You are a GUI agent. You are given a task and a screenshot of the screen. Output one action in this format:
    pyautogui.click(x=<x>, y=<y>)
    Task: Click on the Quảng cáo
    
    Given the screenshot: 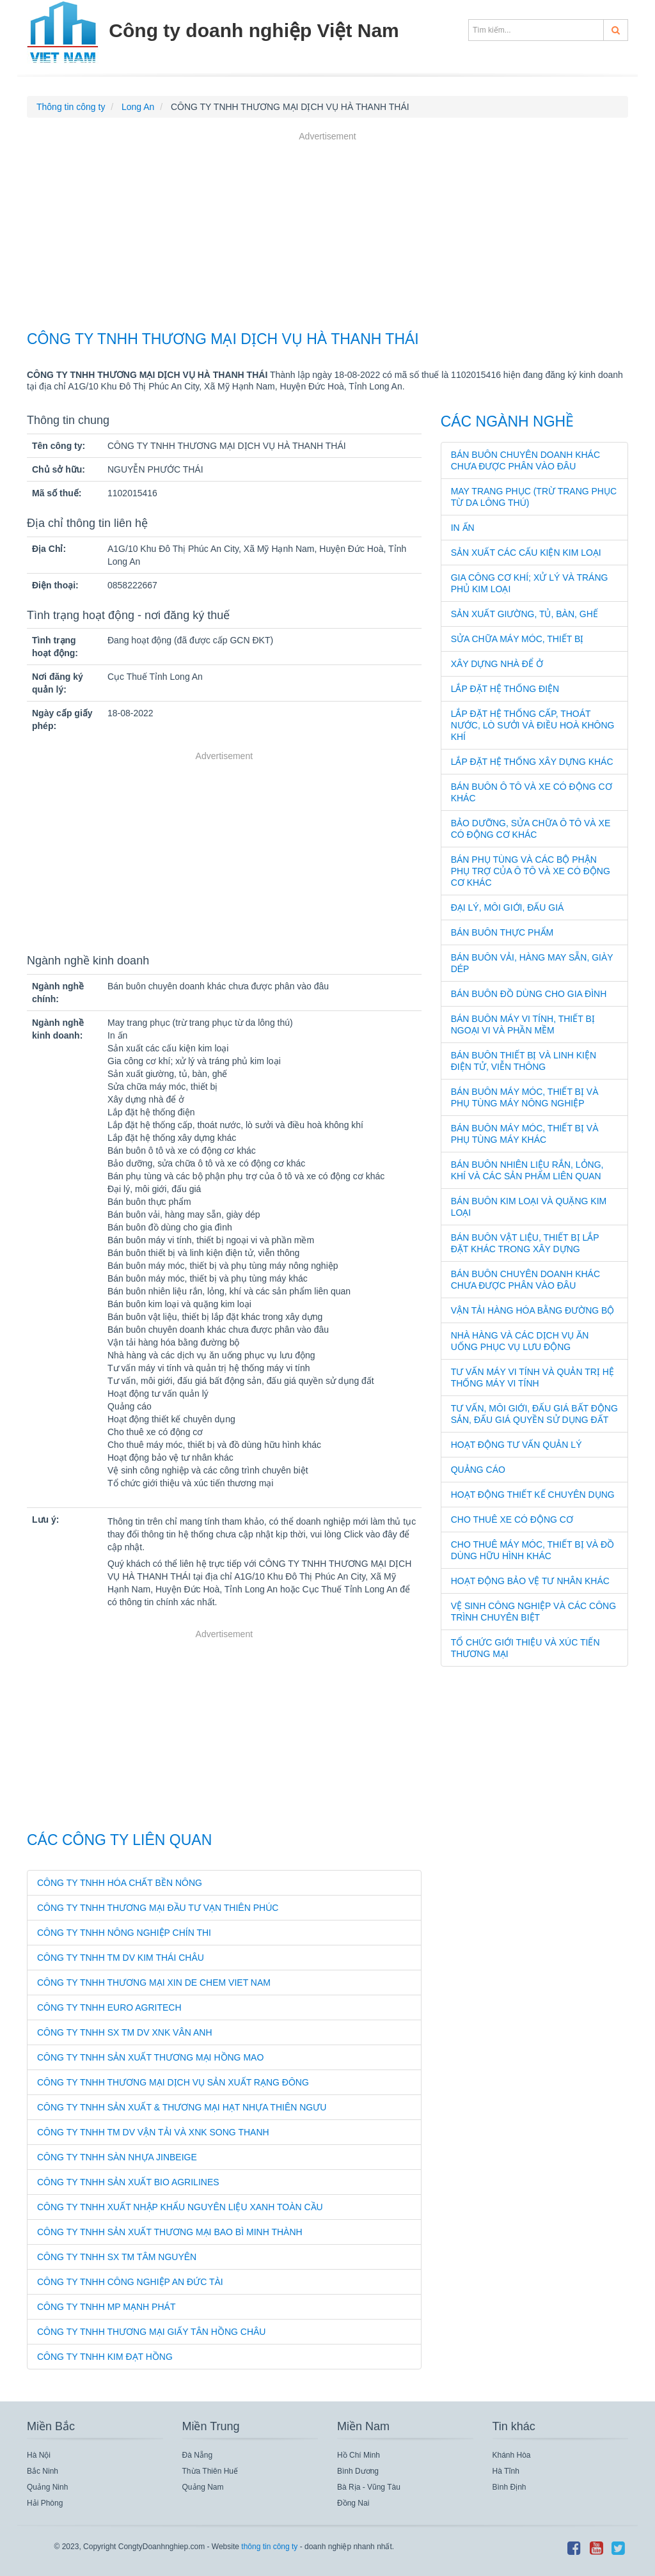 What is the action you would take?
    pyautogui.click(x=478, y=1470)
    